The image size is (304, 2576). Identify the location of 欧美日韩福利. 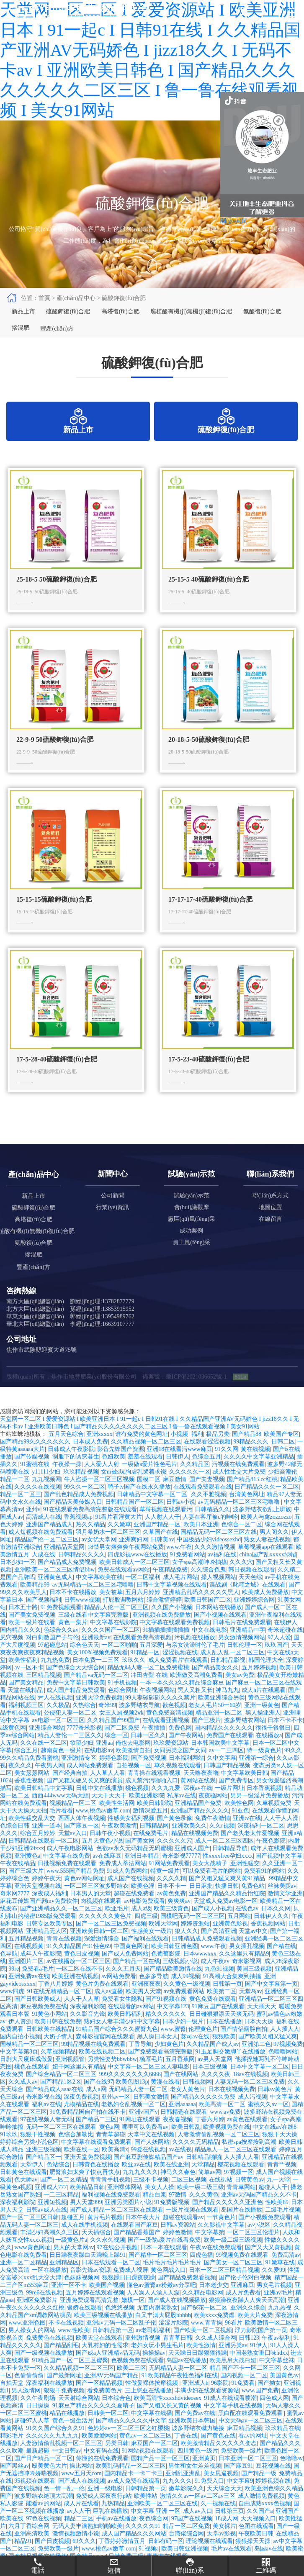
(125, 2030).